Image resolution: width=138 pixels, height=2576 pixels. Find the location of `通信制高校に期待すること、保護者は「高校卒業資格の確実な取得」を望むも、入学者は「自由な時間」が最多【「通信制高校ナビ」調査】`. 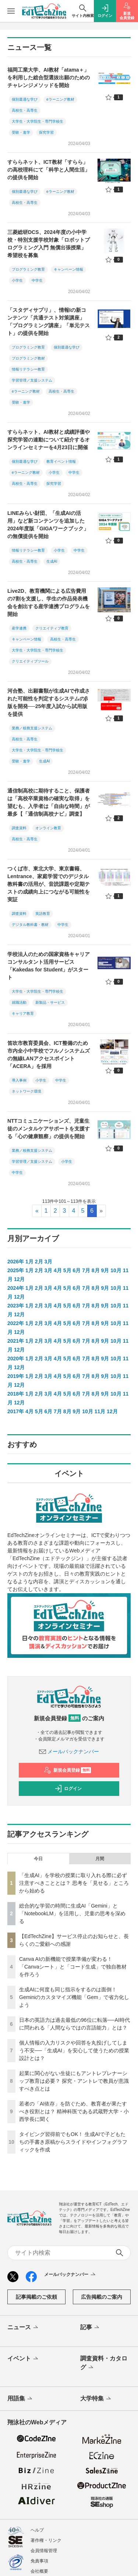

通信制高校に期待すること、保護者は「高校卒業資格の確実な取得」を望むも、入学者は「自由な時間」が最多【「通信制高校ナビ」調査】 is located at coordinates (48, 802).